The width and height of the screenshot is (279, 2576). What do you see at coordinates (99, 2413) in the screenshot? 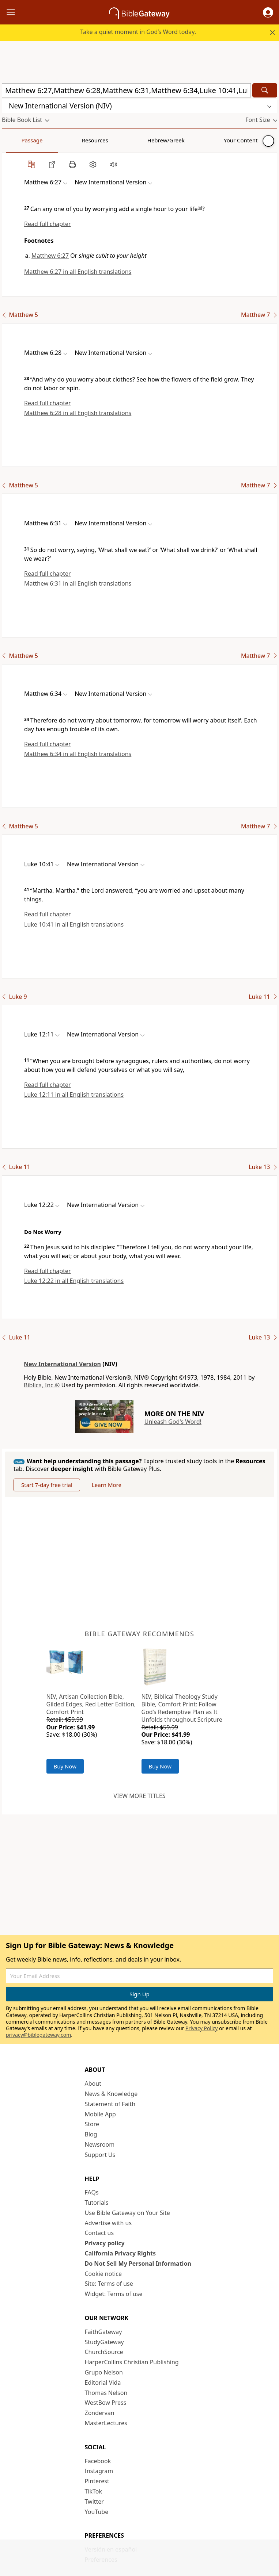
I see `Zondervan [Zondervan (opens in new window)]` at bounding box center [99, 2413].